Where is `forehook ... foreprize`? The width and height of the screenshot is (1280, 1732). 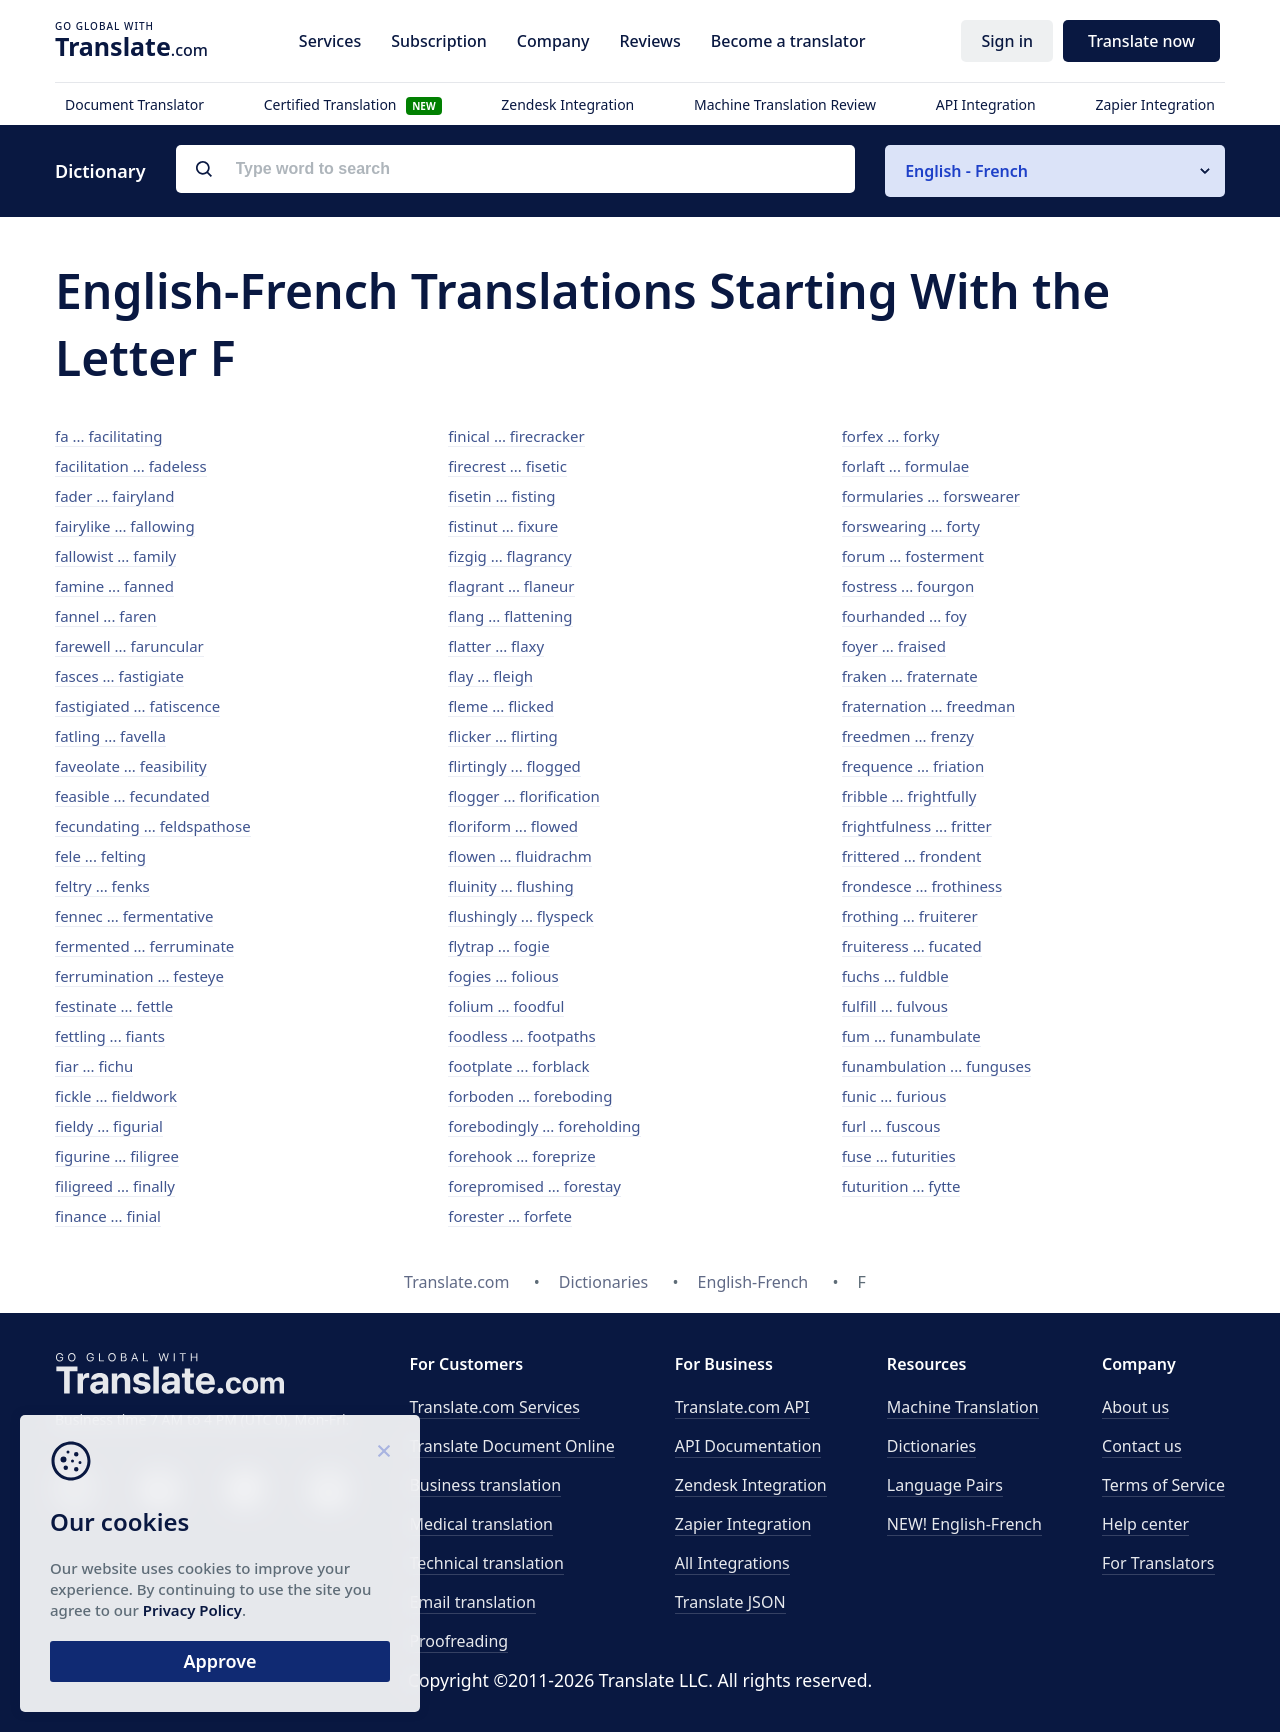 forehook ... foreprize is located at coordinates (521, 1156).